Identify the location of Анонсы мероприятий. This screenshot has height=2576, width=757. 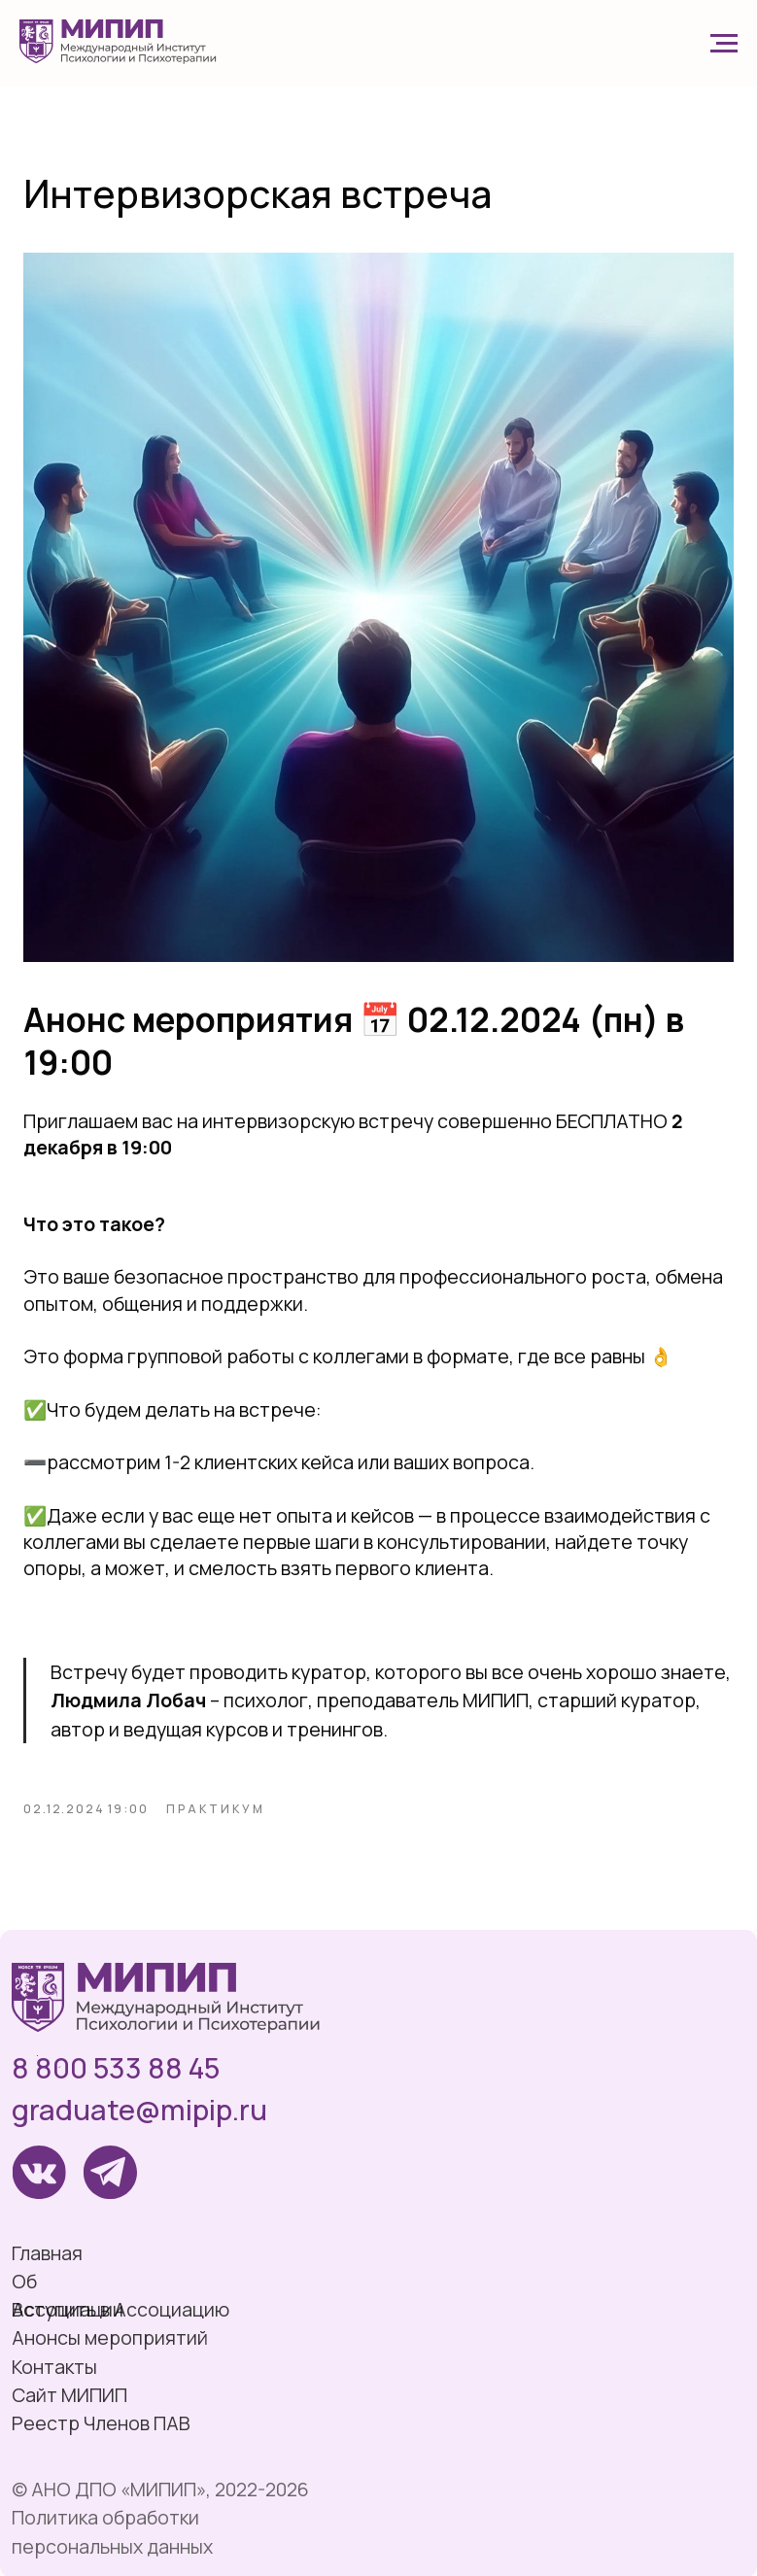
(110, 2337).